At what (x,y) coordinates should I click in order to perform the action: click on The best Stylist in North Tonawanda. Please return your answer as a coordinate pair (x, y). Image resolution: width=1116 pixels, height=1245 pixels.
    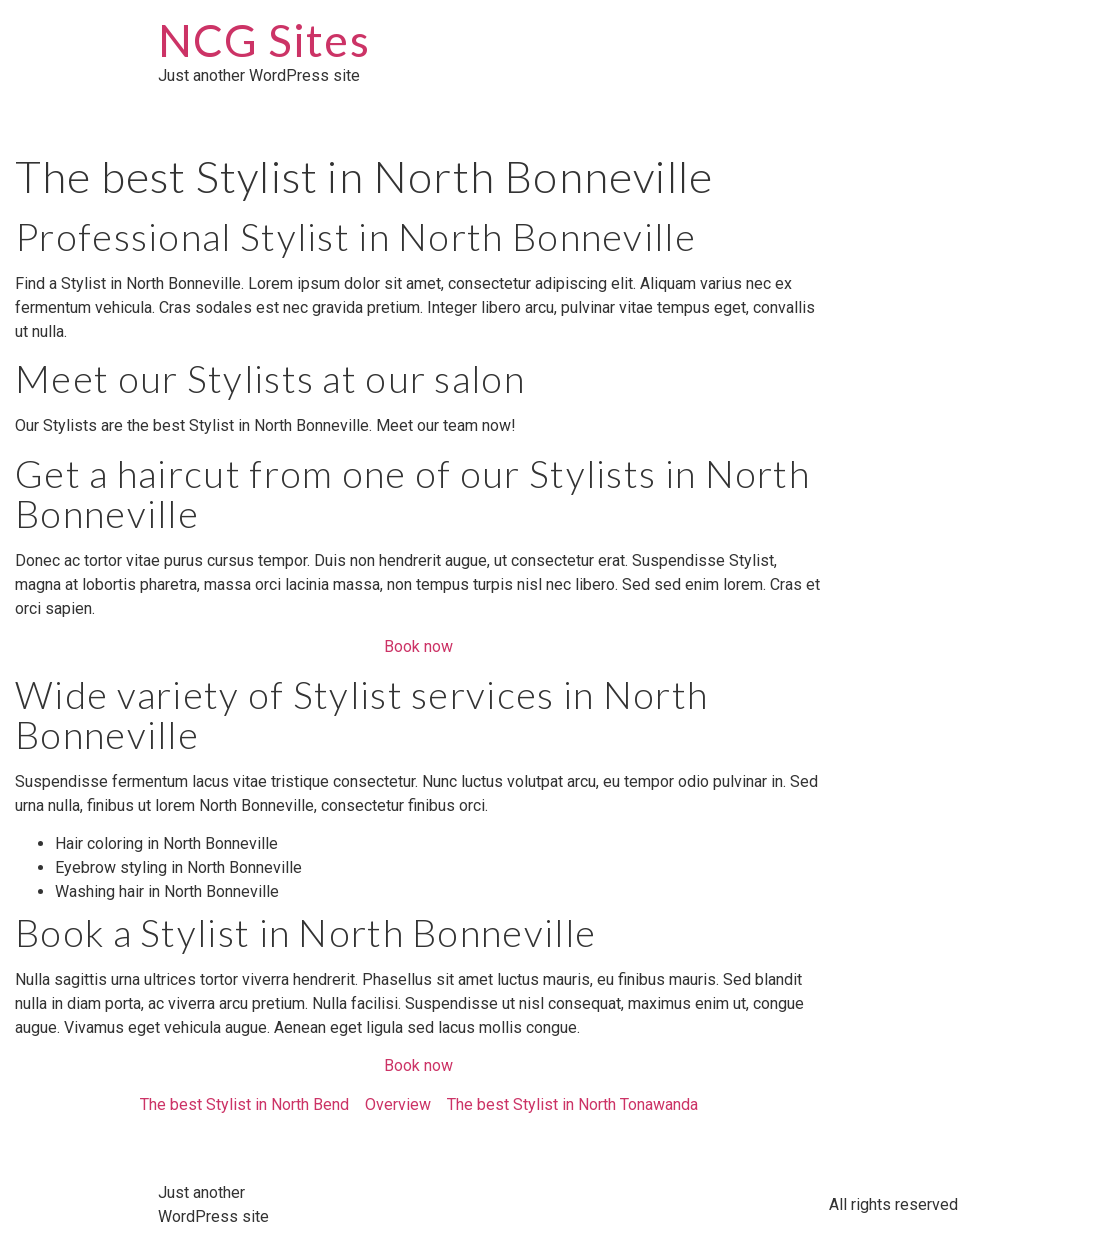
    Looking at the image, I should click on (572, 1104).